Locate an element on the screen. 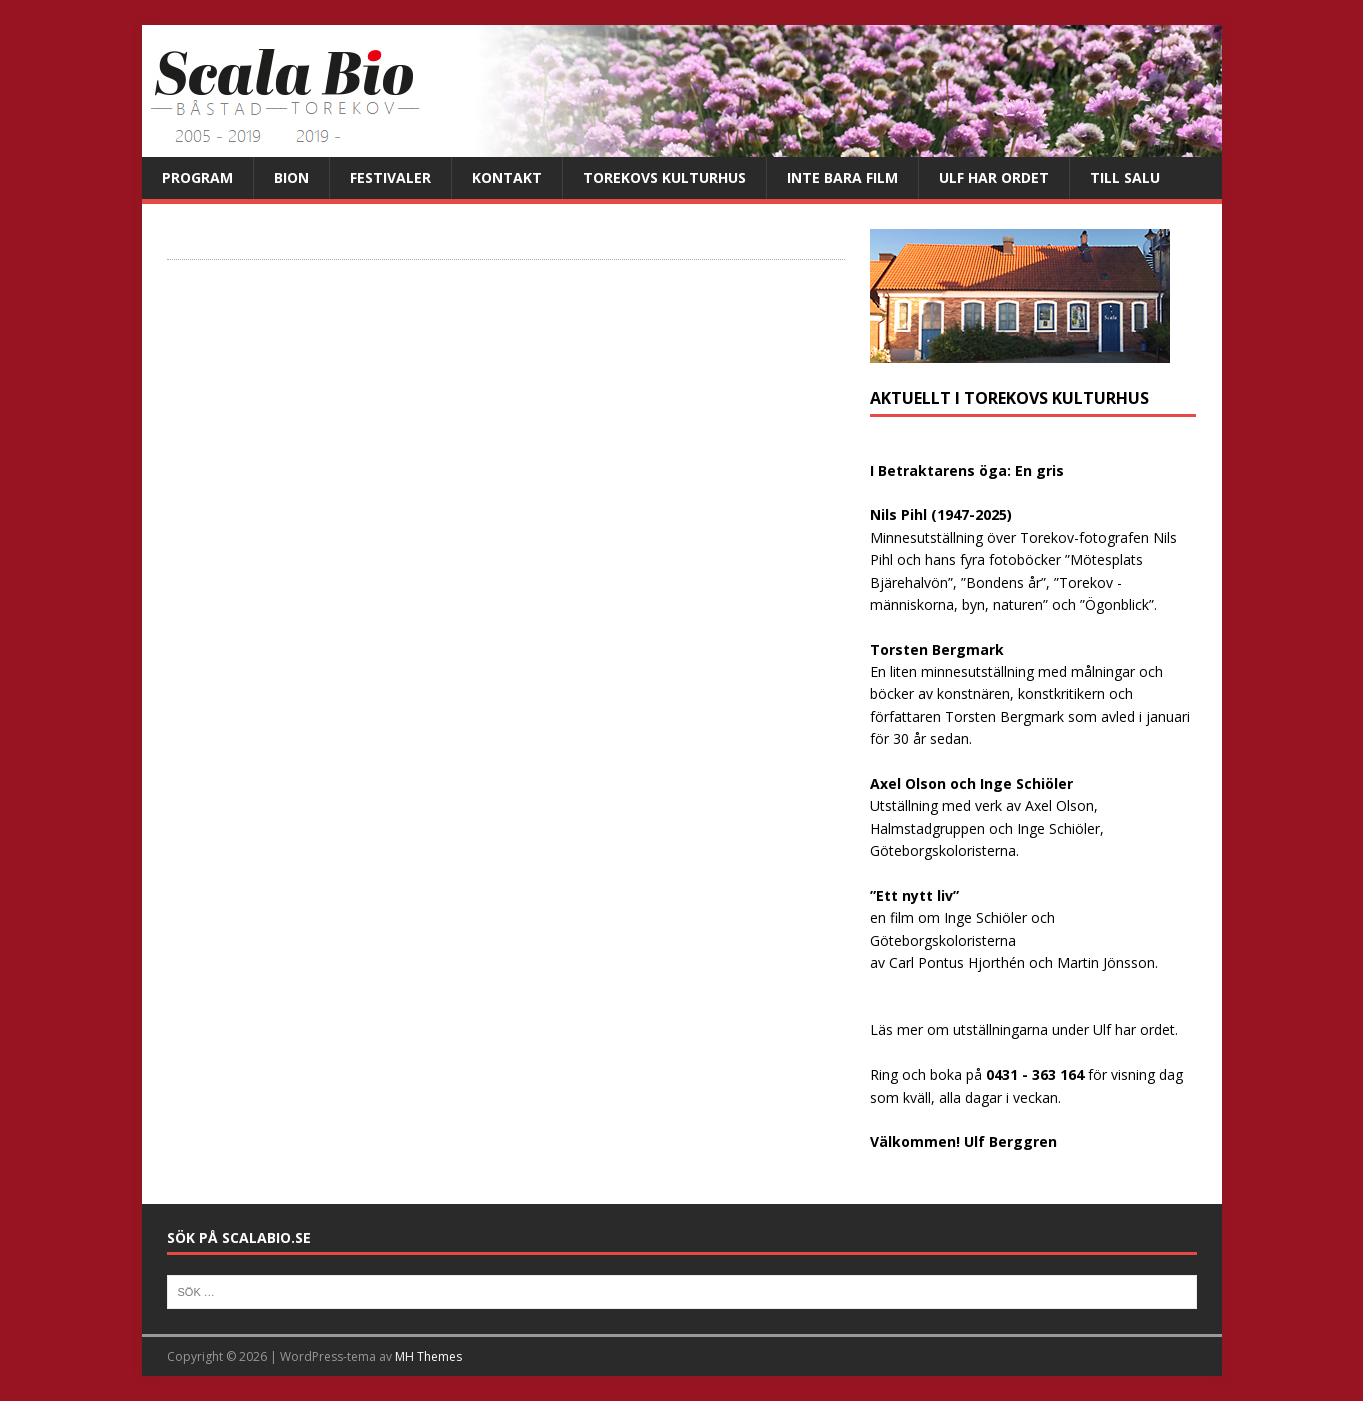  Till salu is located at coordinates (1125, 177).